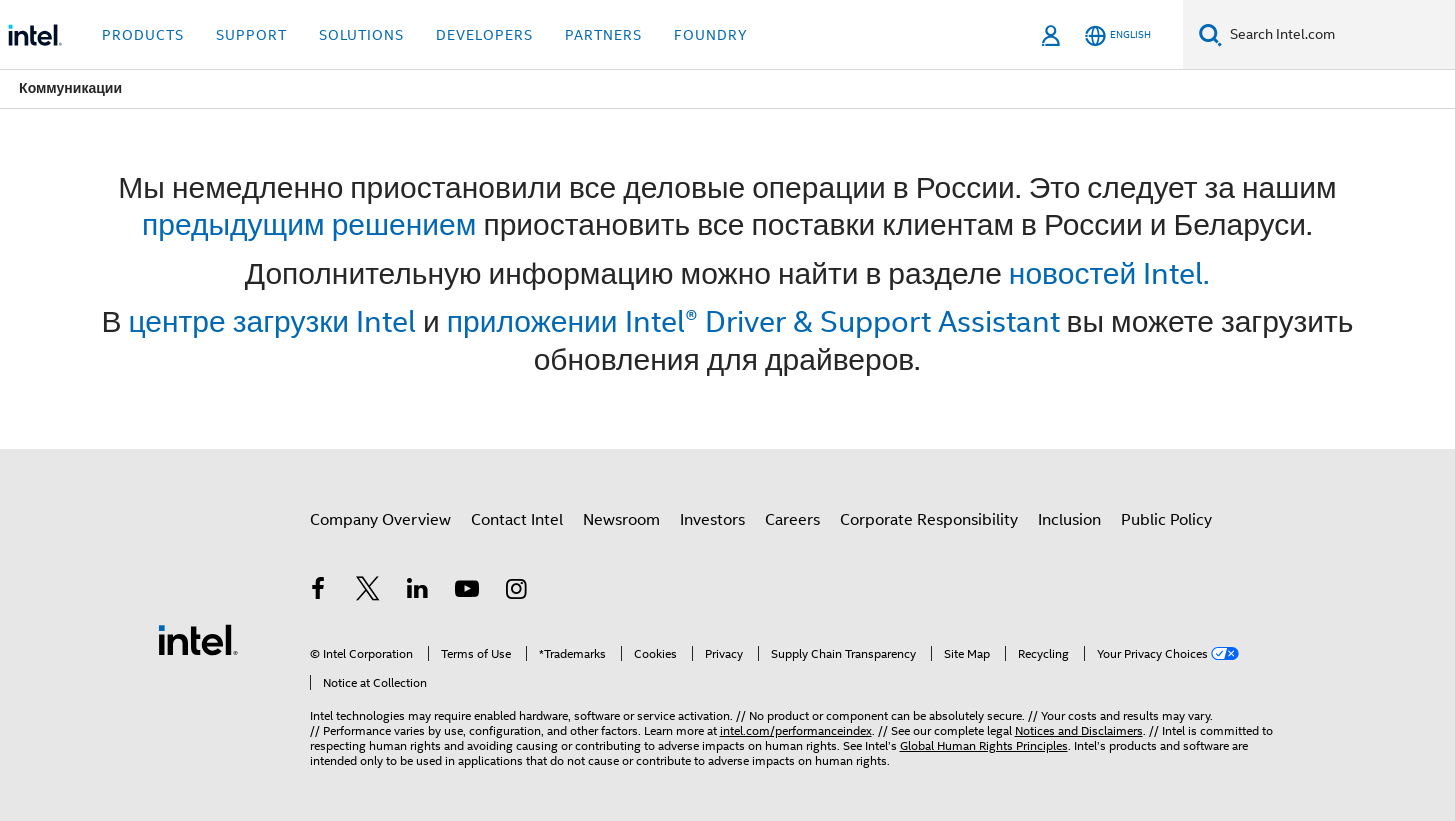 Image resolution: width=1455 pixels, height=821 pixels. I want to click on [Search Intel.com], so click(1338, 35).